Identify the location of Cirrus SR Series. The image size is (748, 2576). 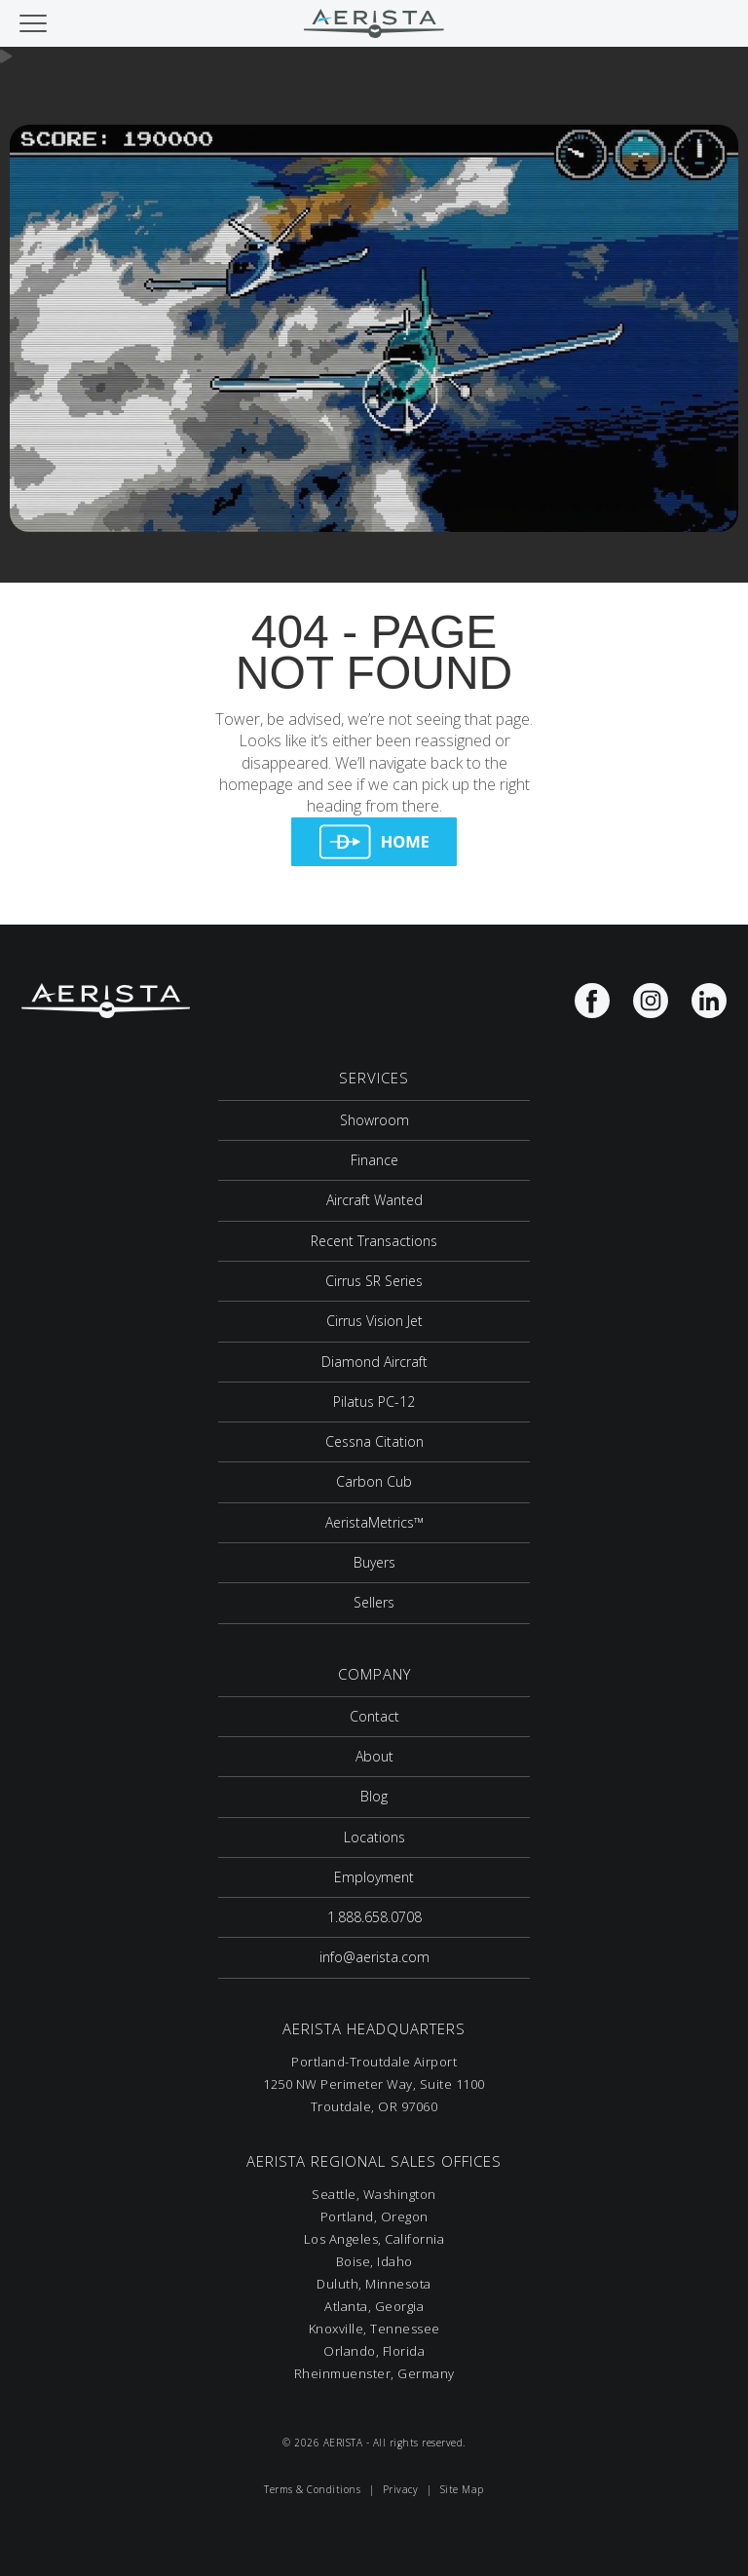
(374, 1280).